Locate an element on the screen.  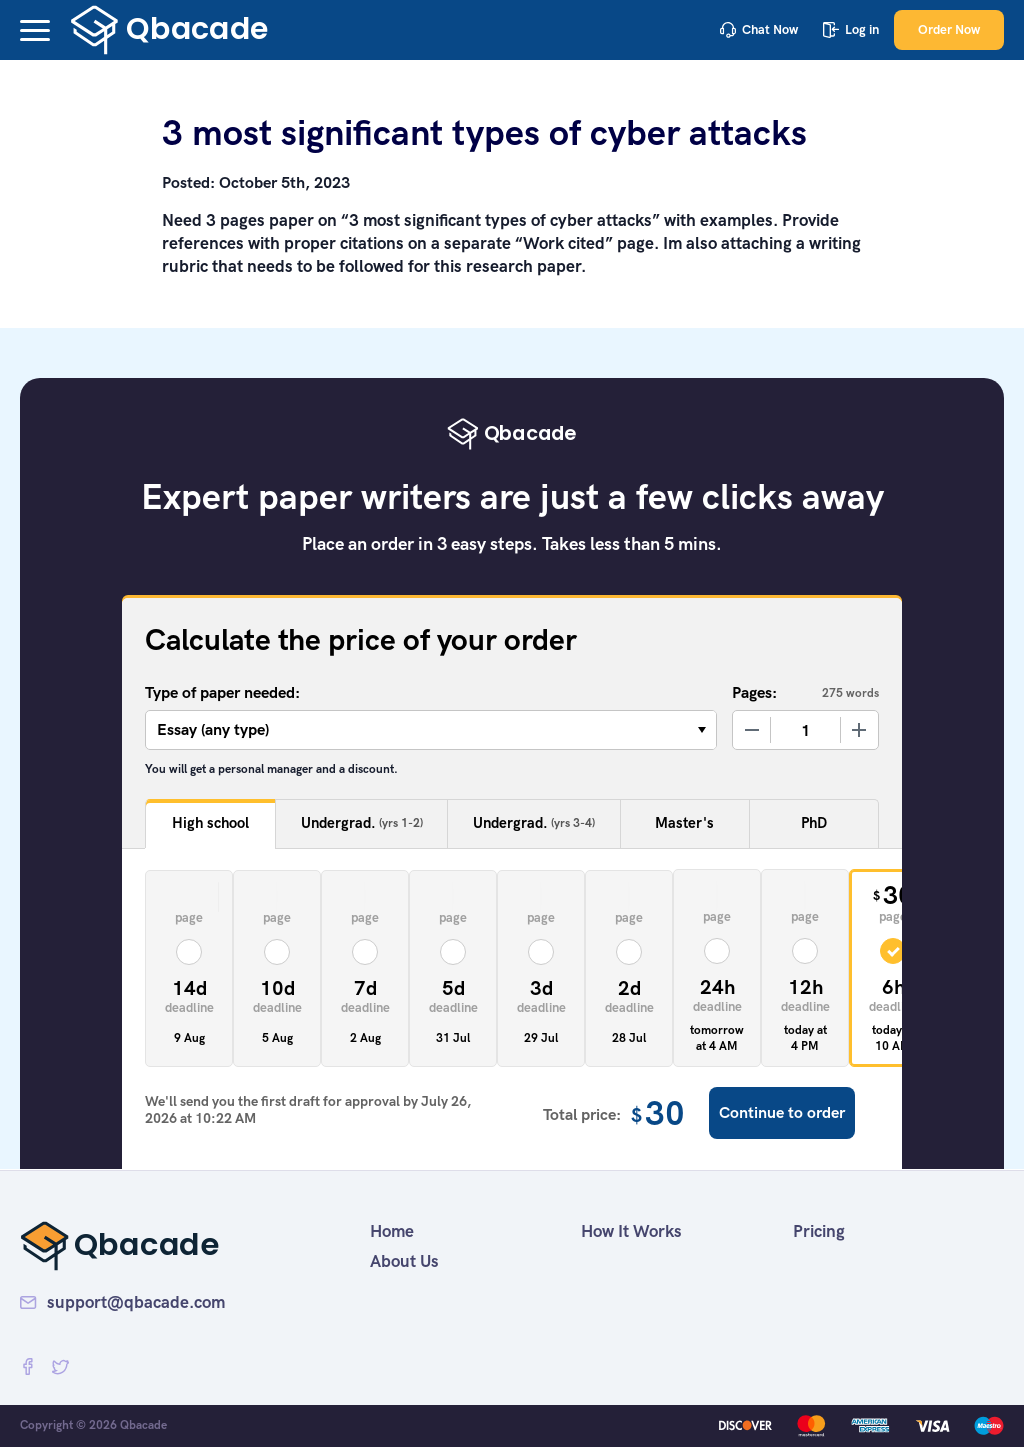
PhD is located at coordinates (814, 823).